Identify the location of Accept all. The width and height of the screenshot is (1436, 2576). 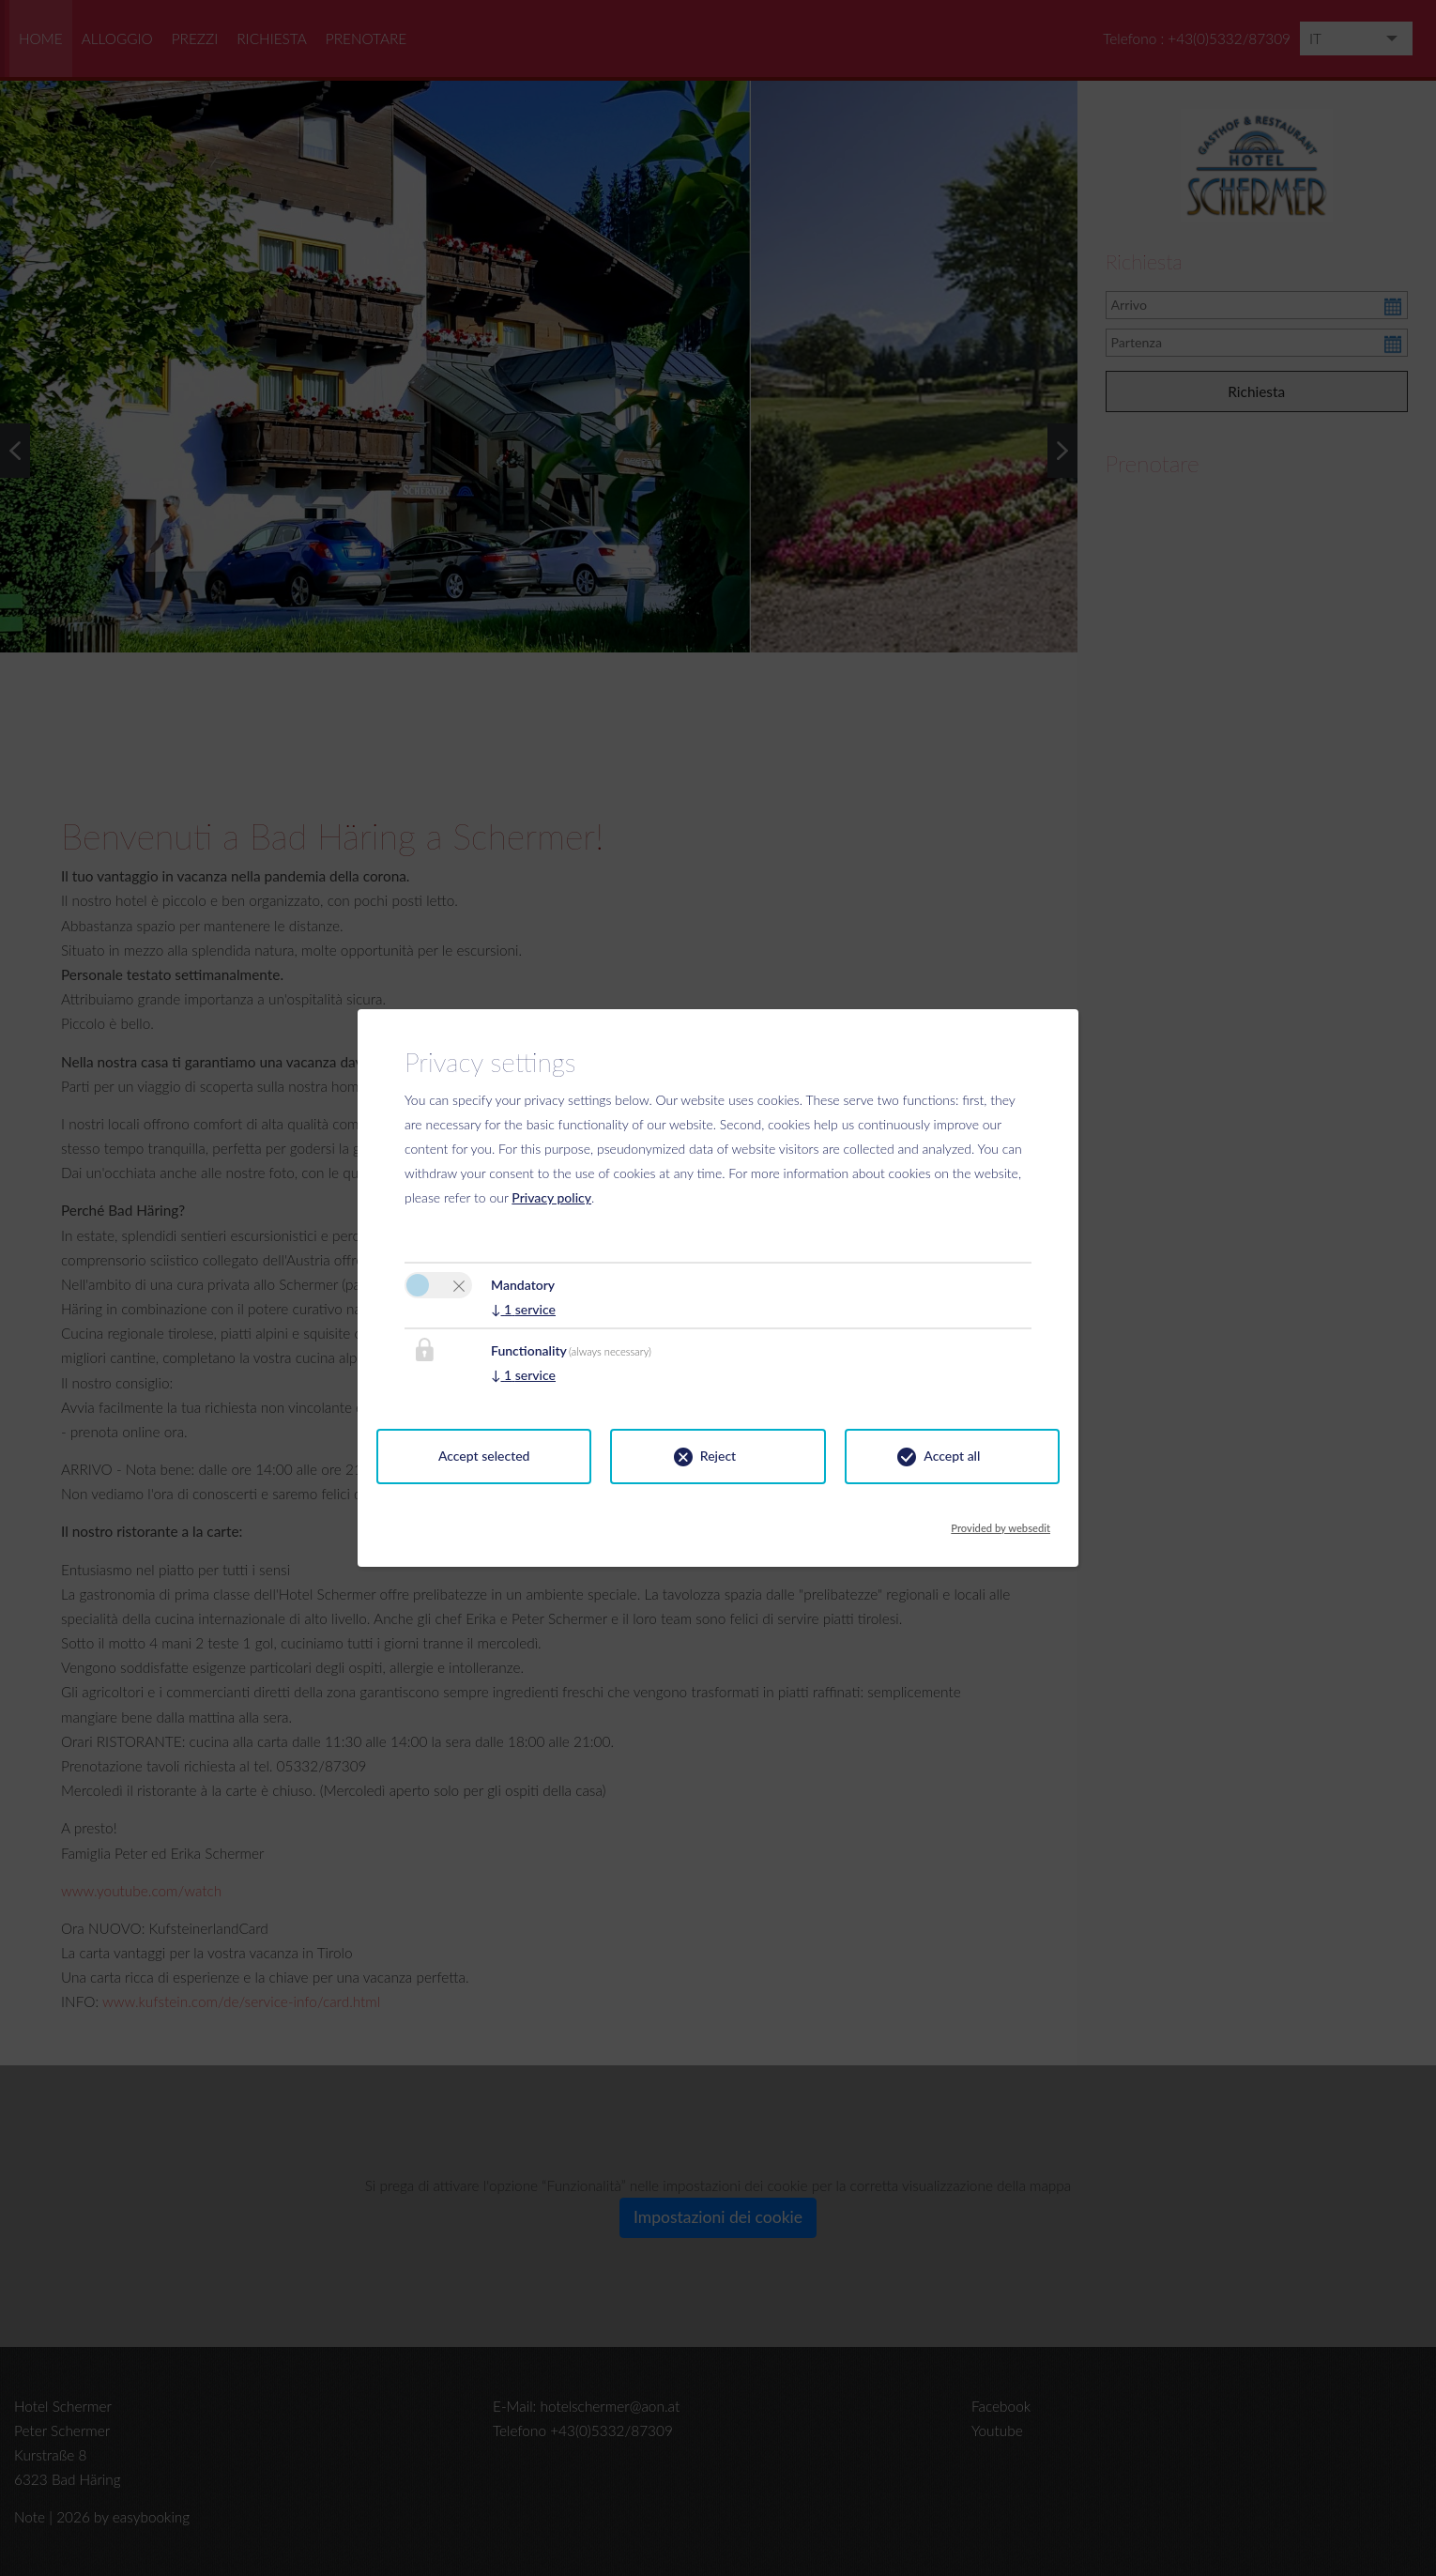
(952, 1456).